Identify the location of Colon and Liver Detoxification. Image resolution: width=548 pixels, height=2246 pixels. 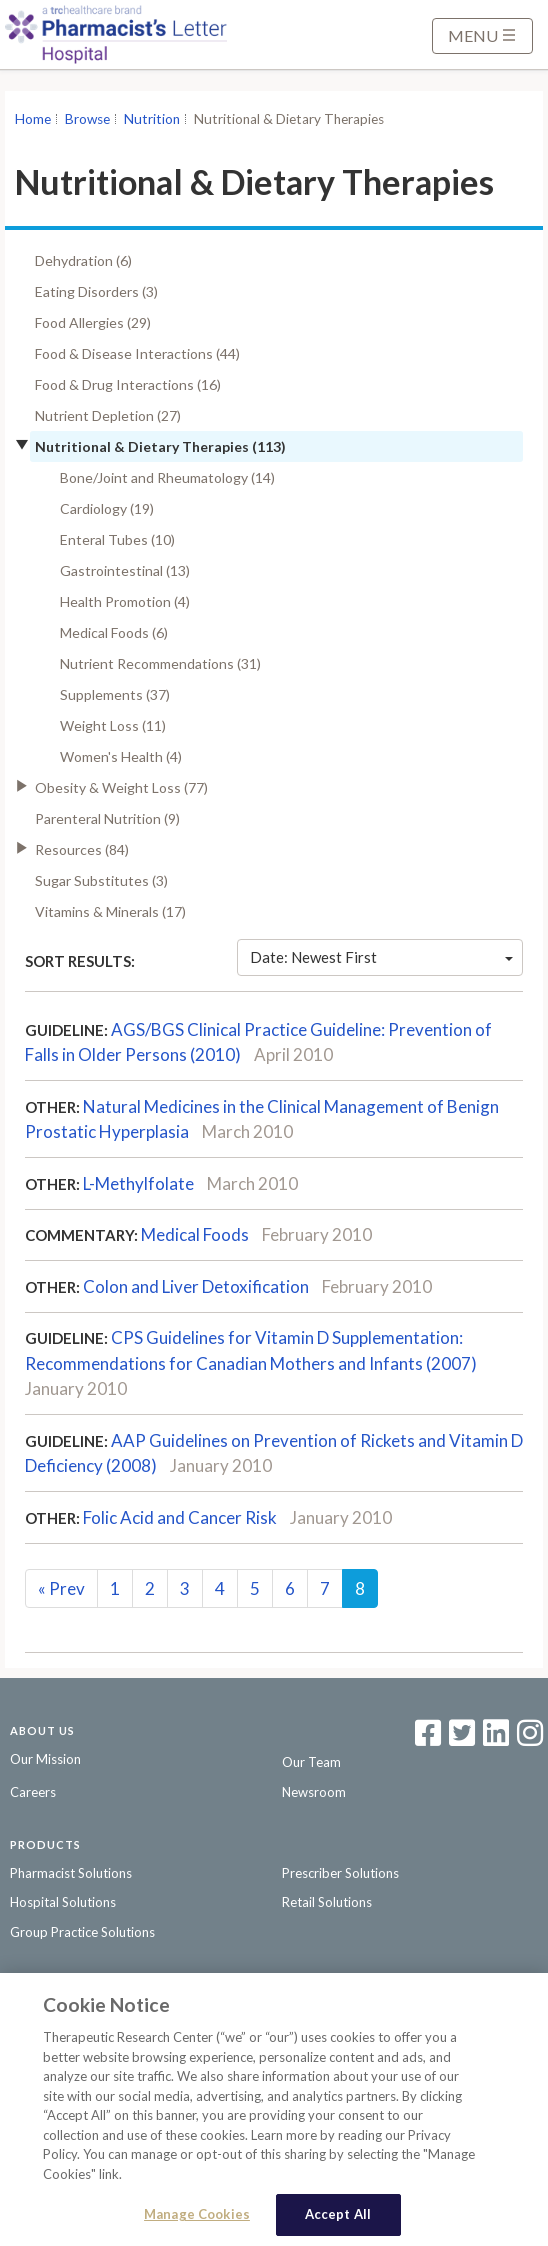
(196, 1286).